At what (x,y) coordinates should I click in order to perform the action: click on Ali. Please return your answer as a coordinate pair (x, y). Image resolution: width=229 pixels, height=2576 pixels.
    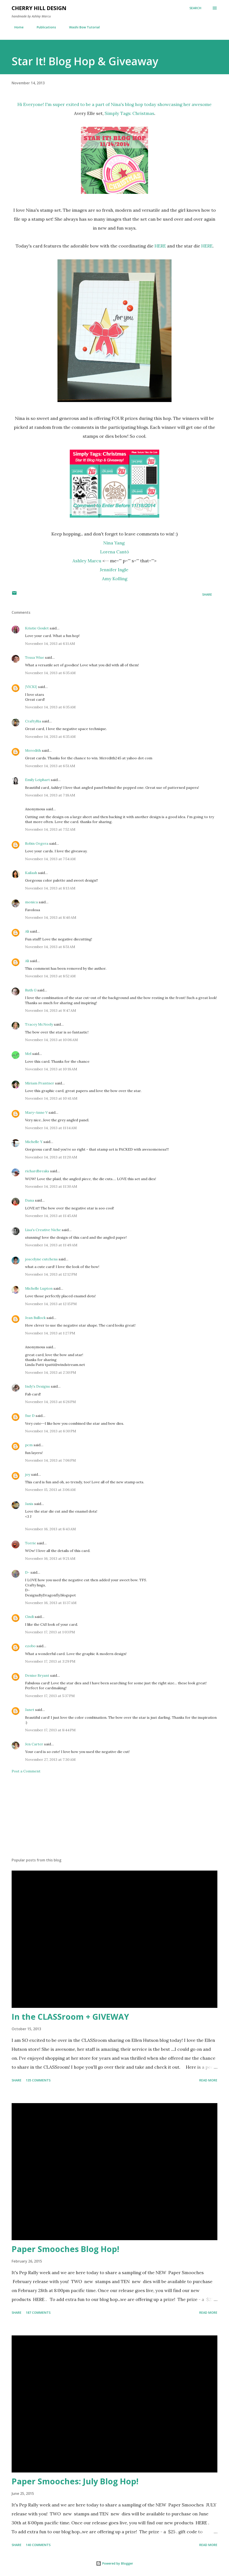
    Looking at the image, I should click on (27, 931).